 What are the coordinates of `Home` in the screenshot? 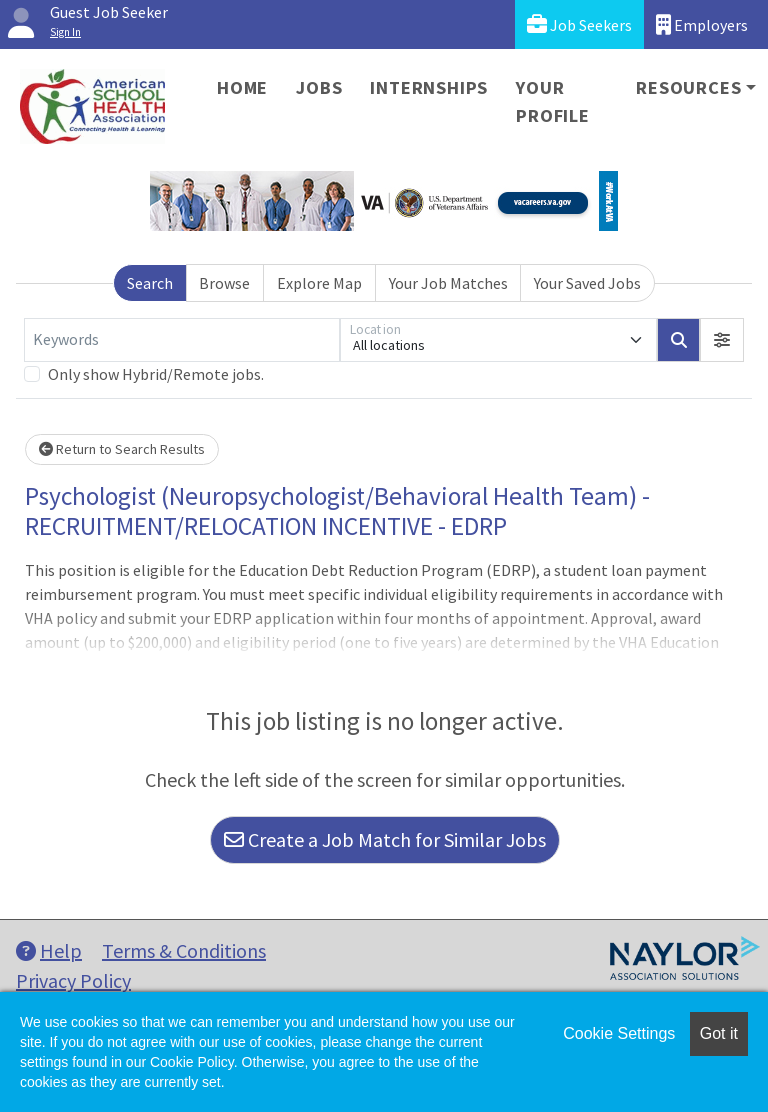 It's located at (242, 87).